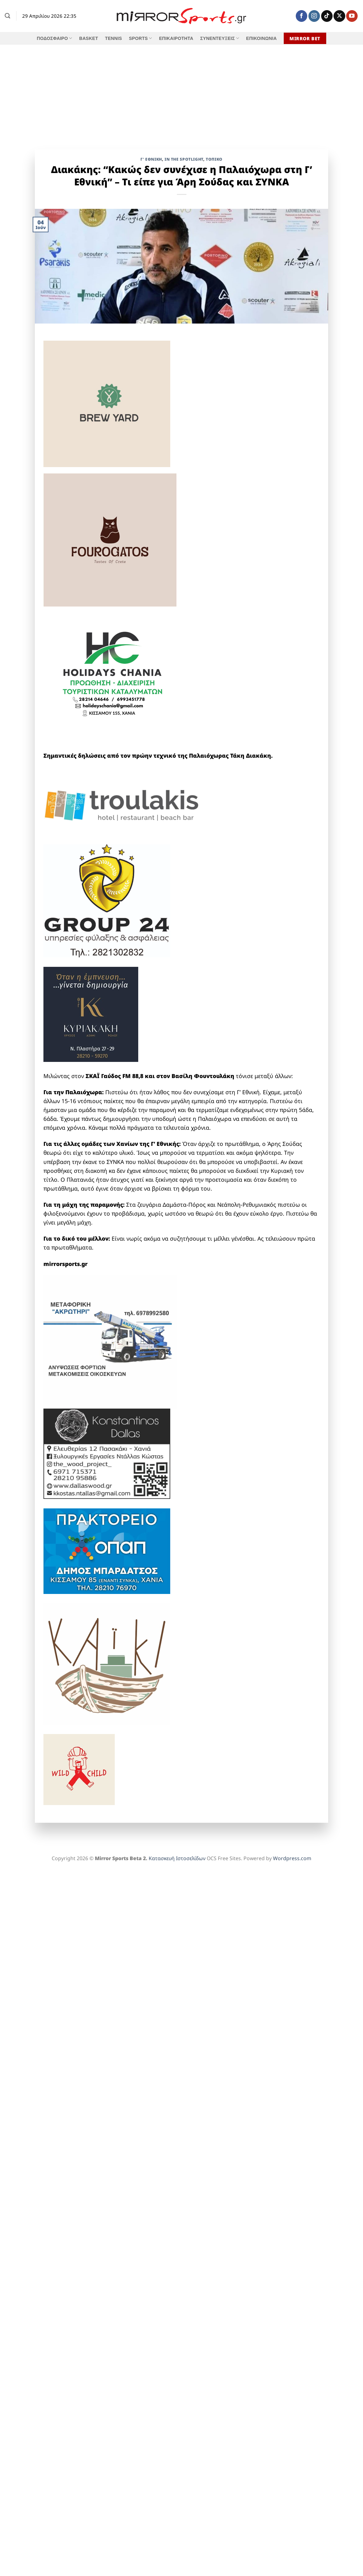 The width and height of the screenshot is (363, 2576). What do you see at coordinates (90, 1013) in the screenshot?
I see `[kyriakaki]` at bounding box center [90, 1013].